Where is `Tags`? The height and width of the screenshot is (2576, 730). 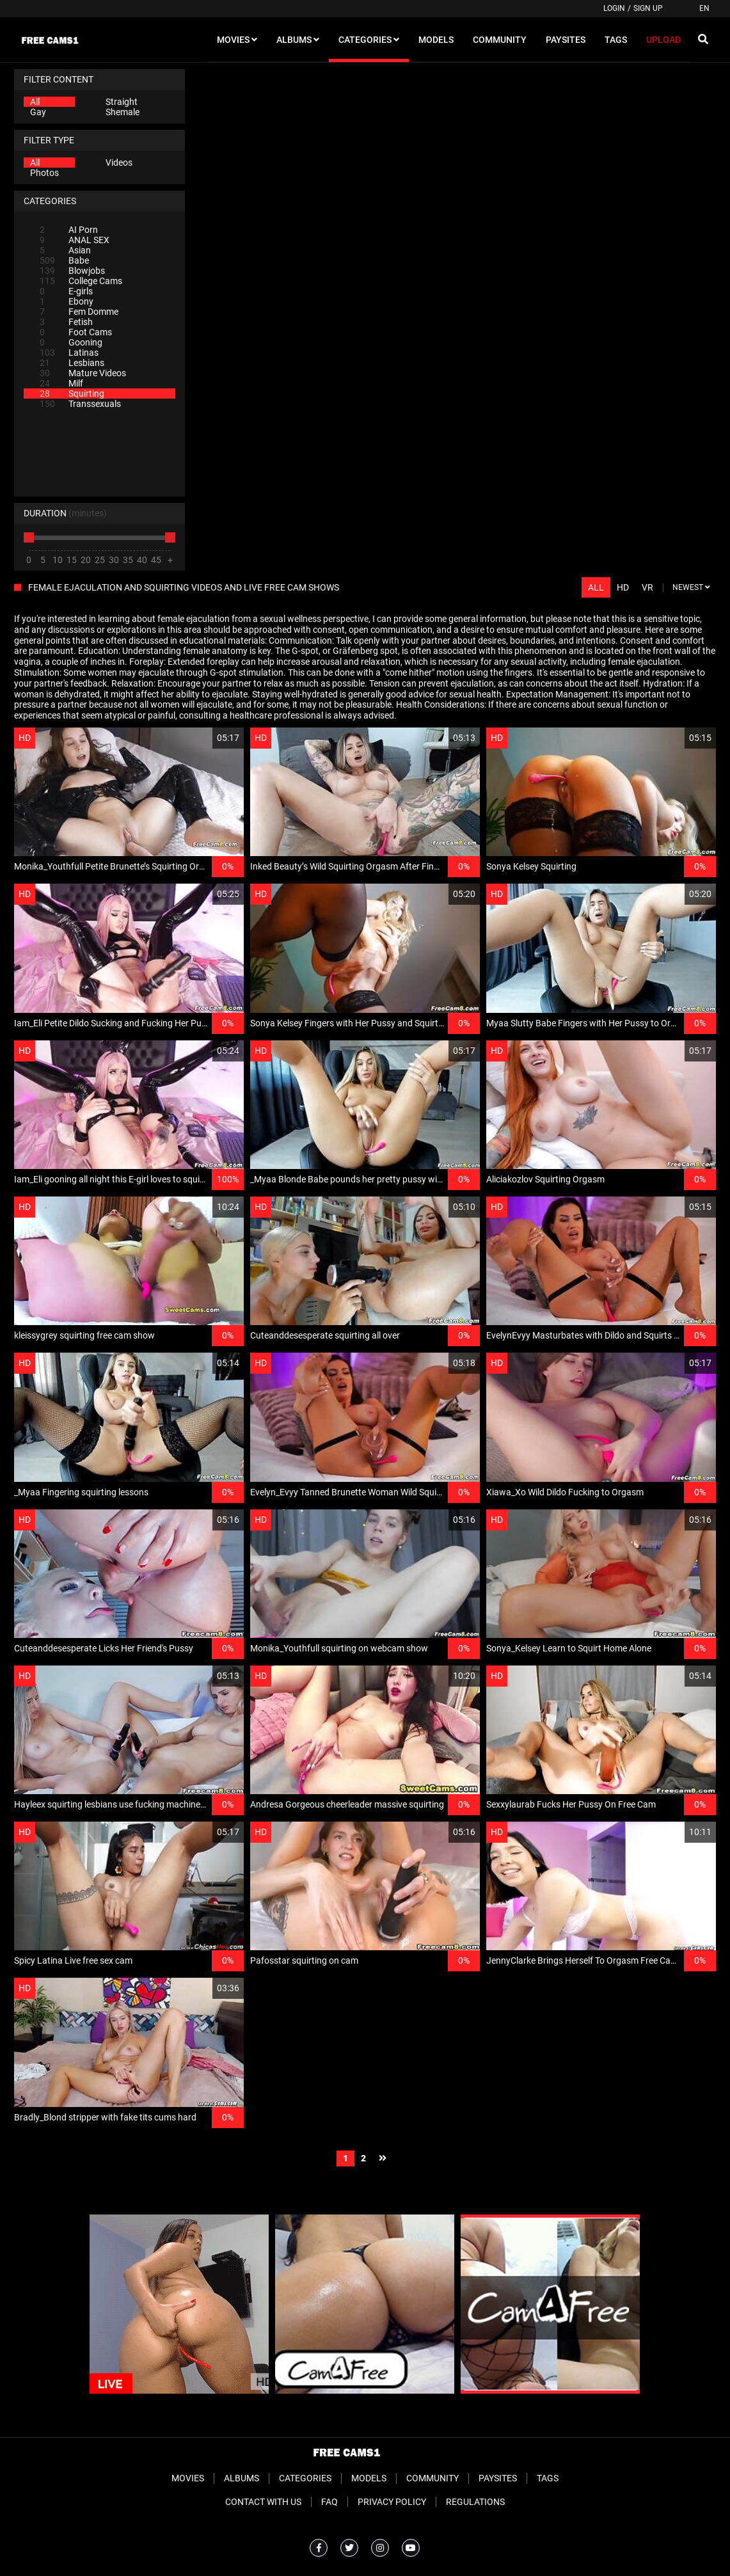 Tags is located at coordinates (548, 2478).